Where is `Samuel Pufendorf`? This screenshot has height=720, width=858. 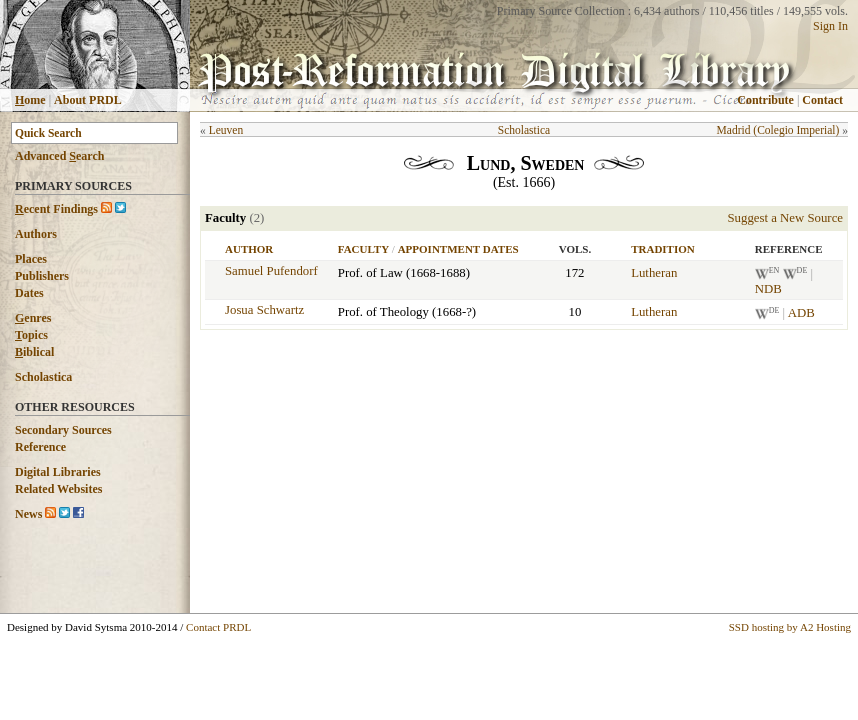 Samuel Pufendorf is located at coordinates (271, 271).